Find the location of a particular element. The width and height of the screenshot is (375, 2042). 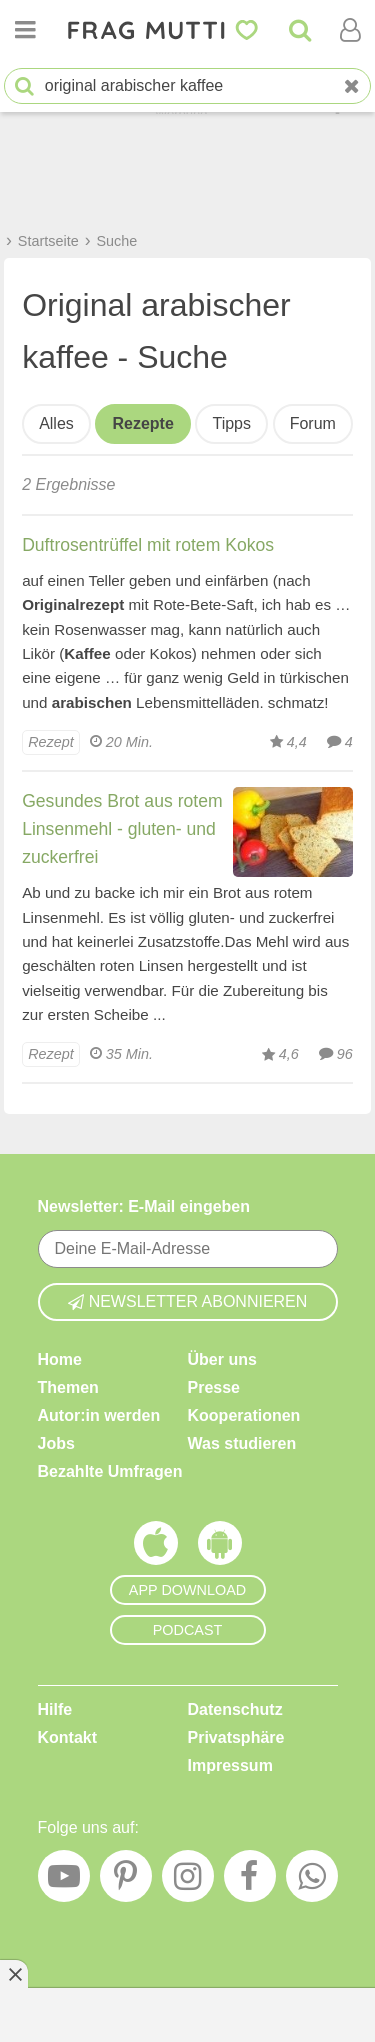

[Frag Mutti App für Android] is located at coordinates (220, 1548).